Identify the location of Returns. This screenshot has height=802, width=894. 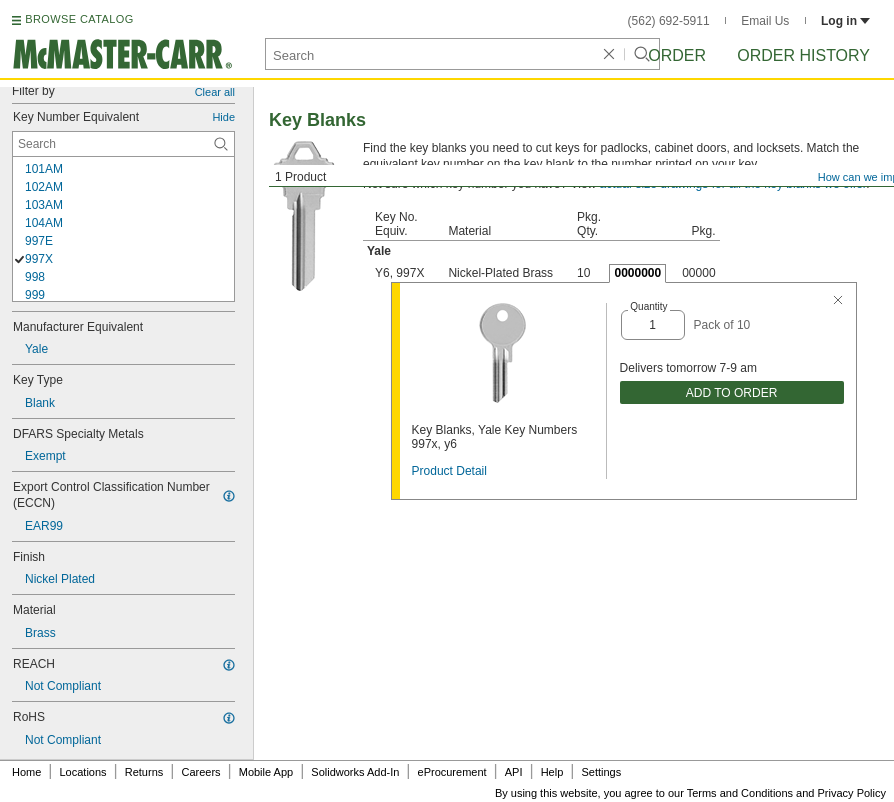
(144, 772).